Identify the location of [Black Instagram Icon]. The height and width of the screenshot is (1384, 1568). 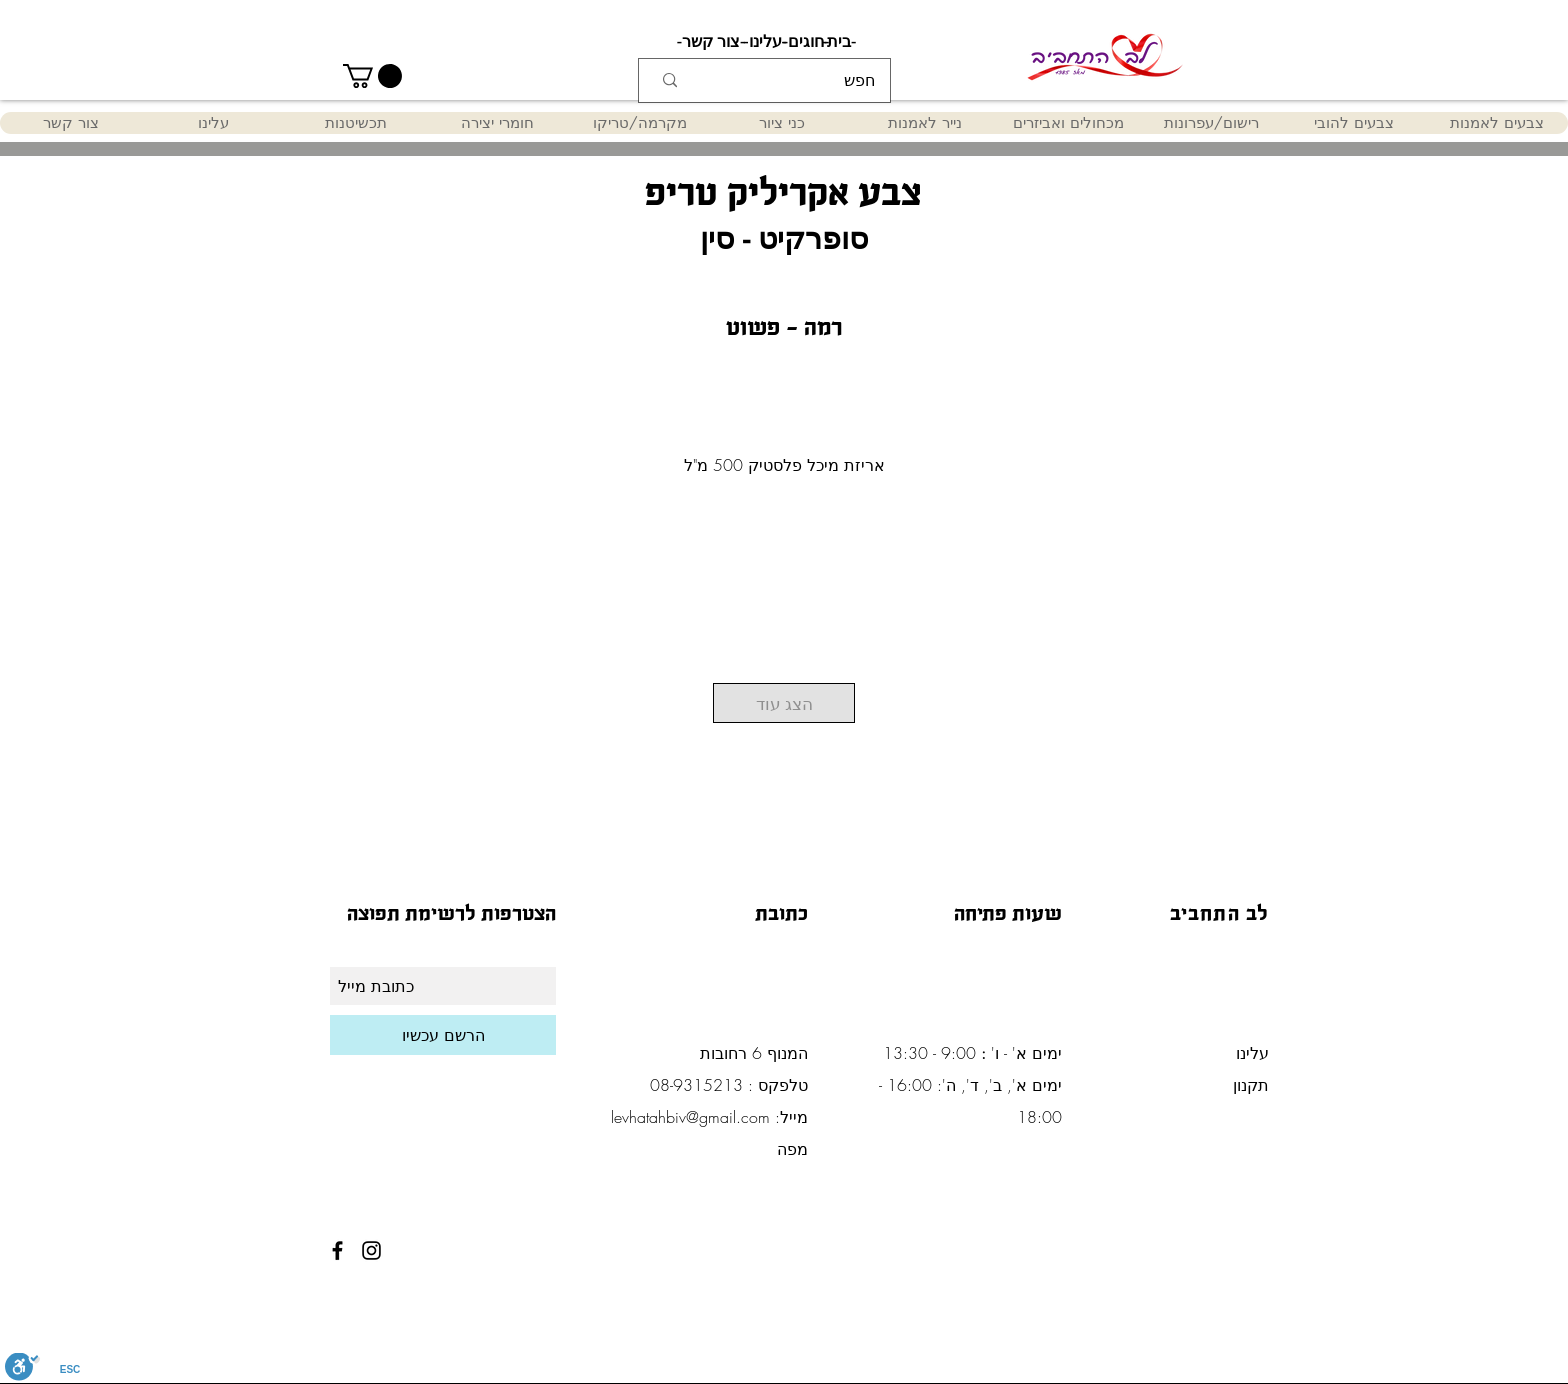
(371, 1250).